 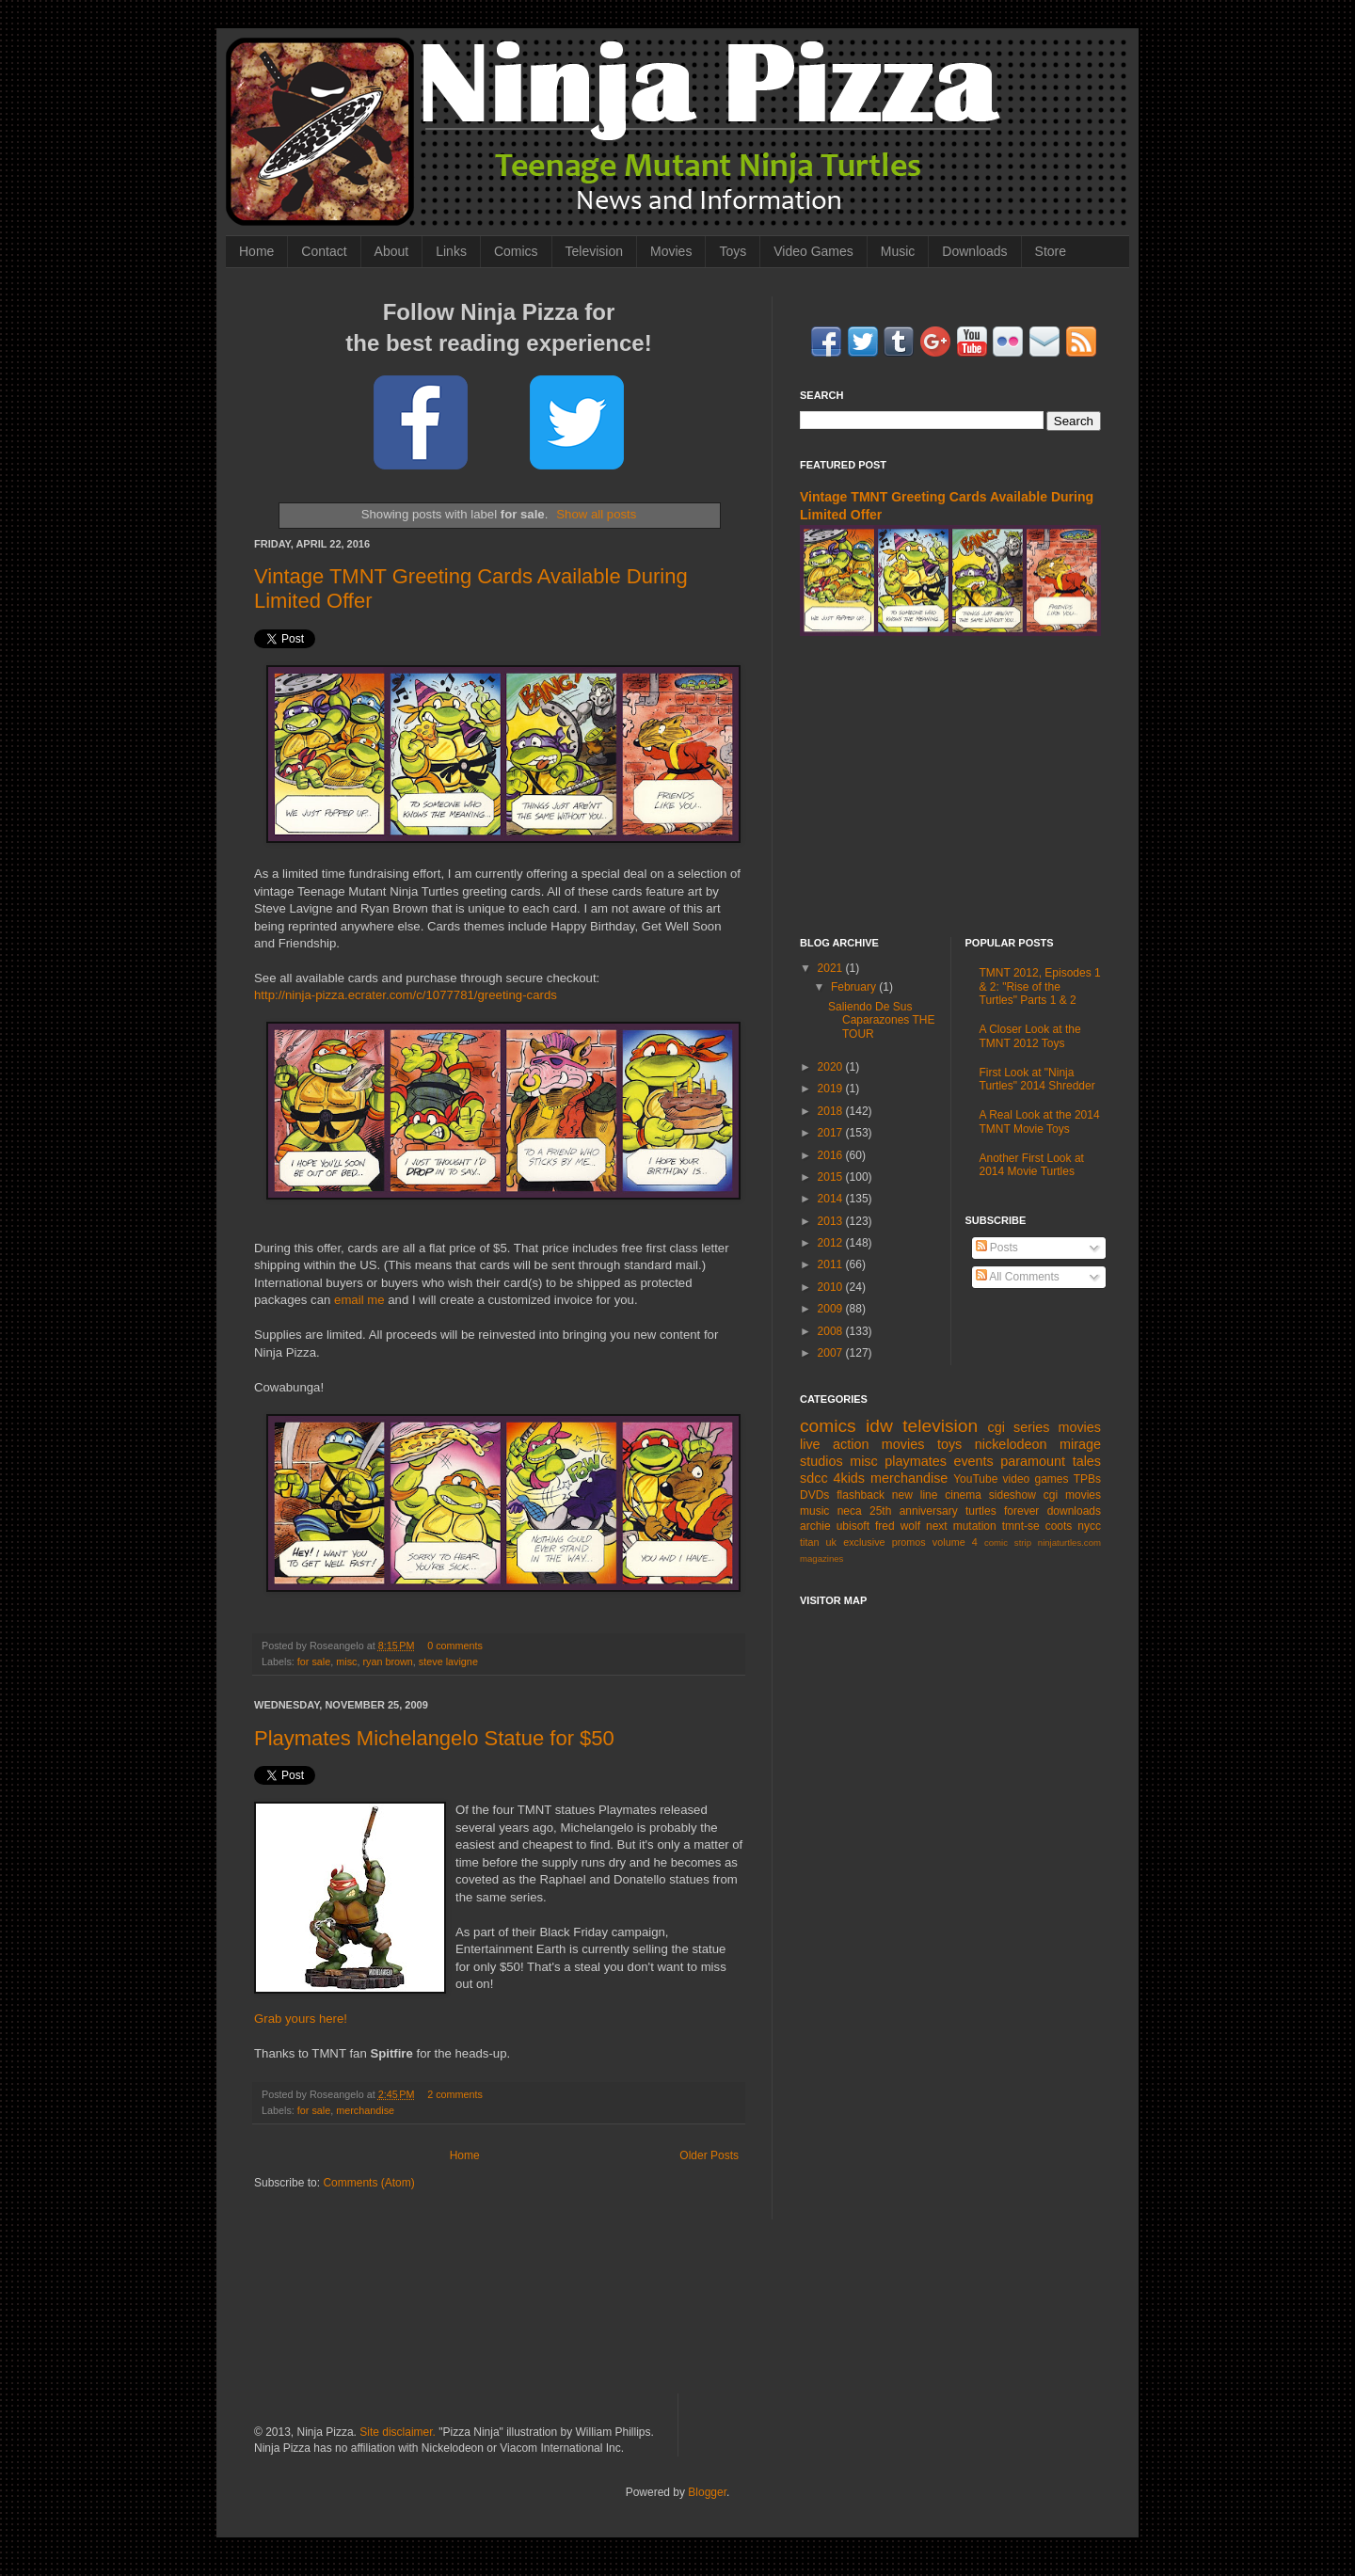 What do you see at coordinates (1032, 1165) in the screenshot?
I see `Another First Look at 2014 Movie Turtles` at bounding box center [1032, 1165].